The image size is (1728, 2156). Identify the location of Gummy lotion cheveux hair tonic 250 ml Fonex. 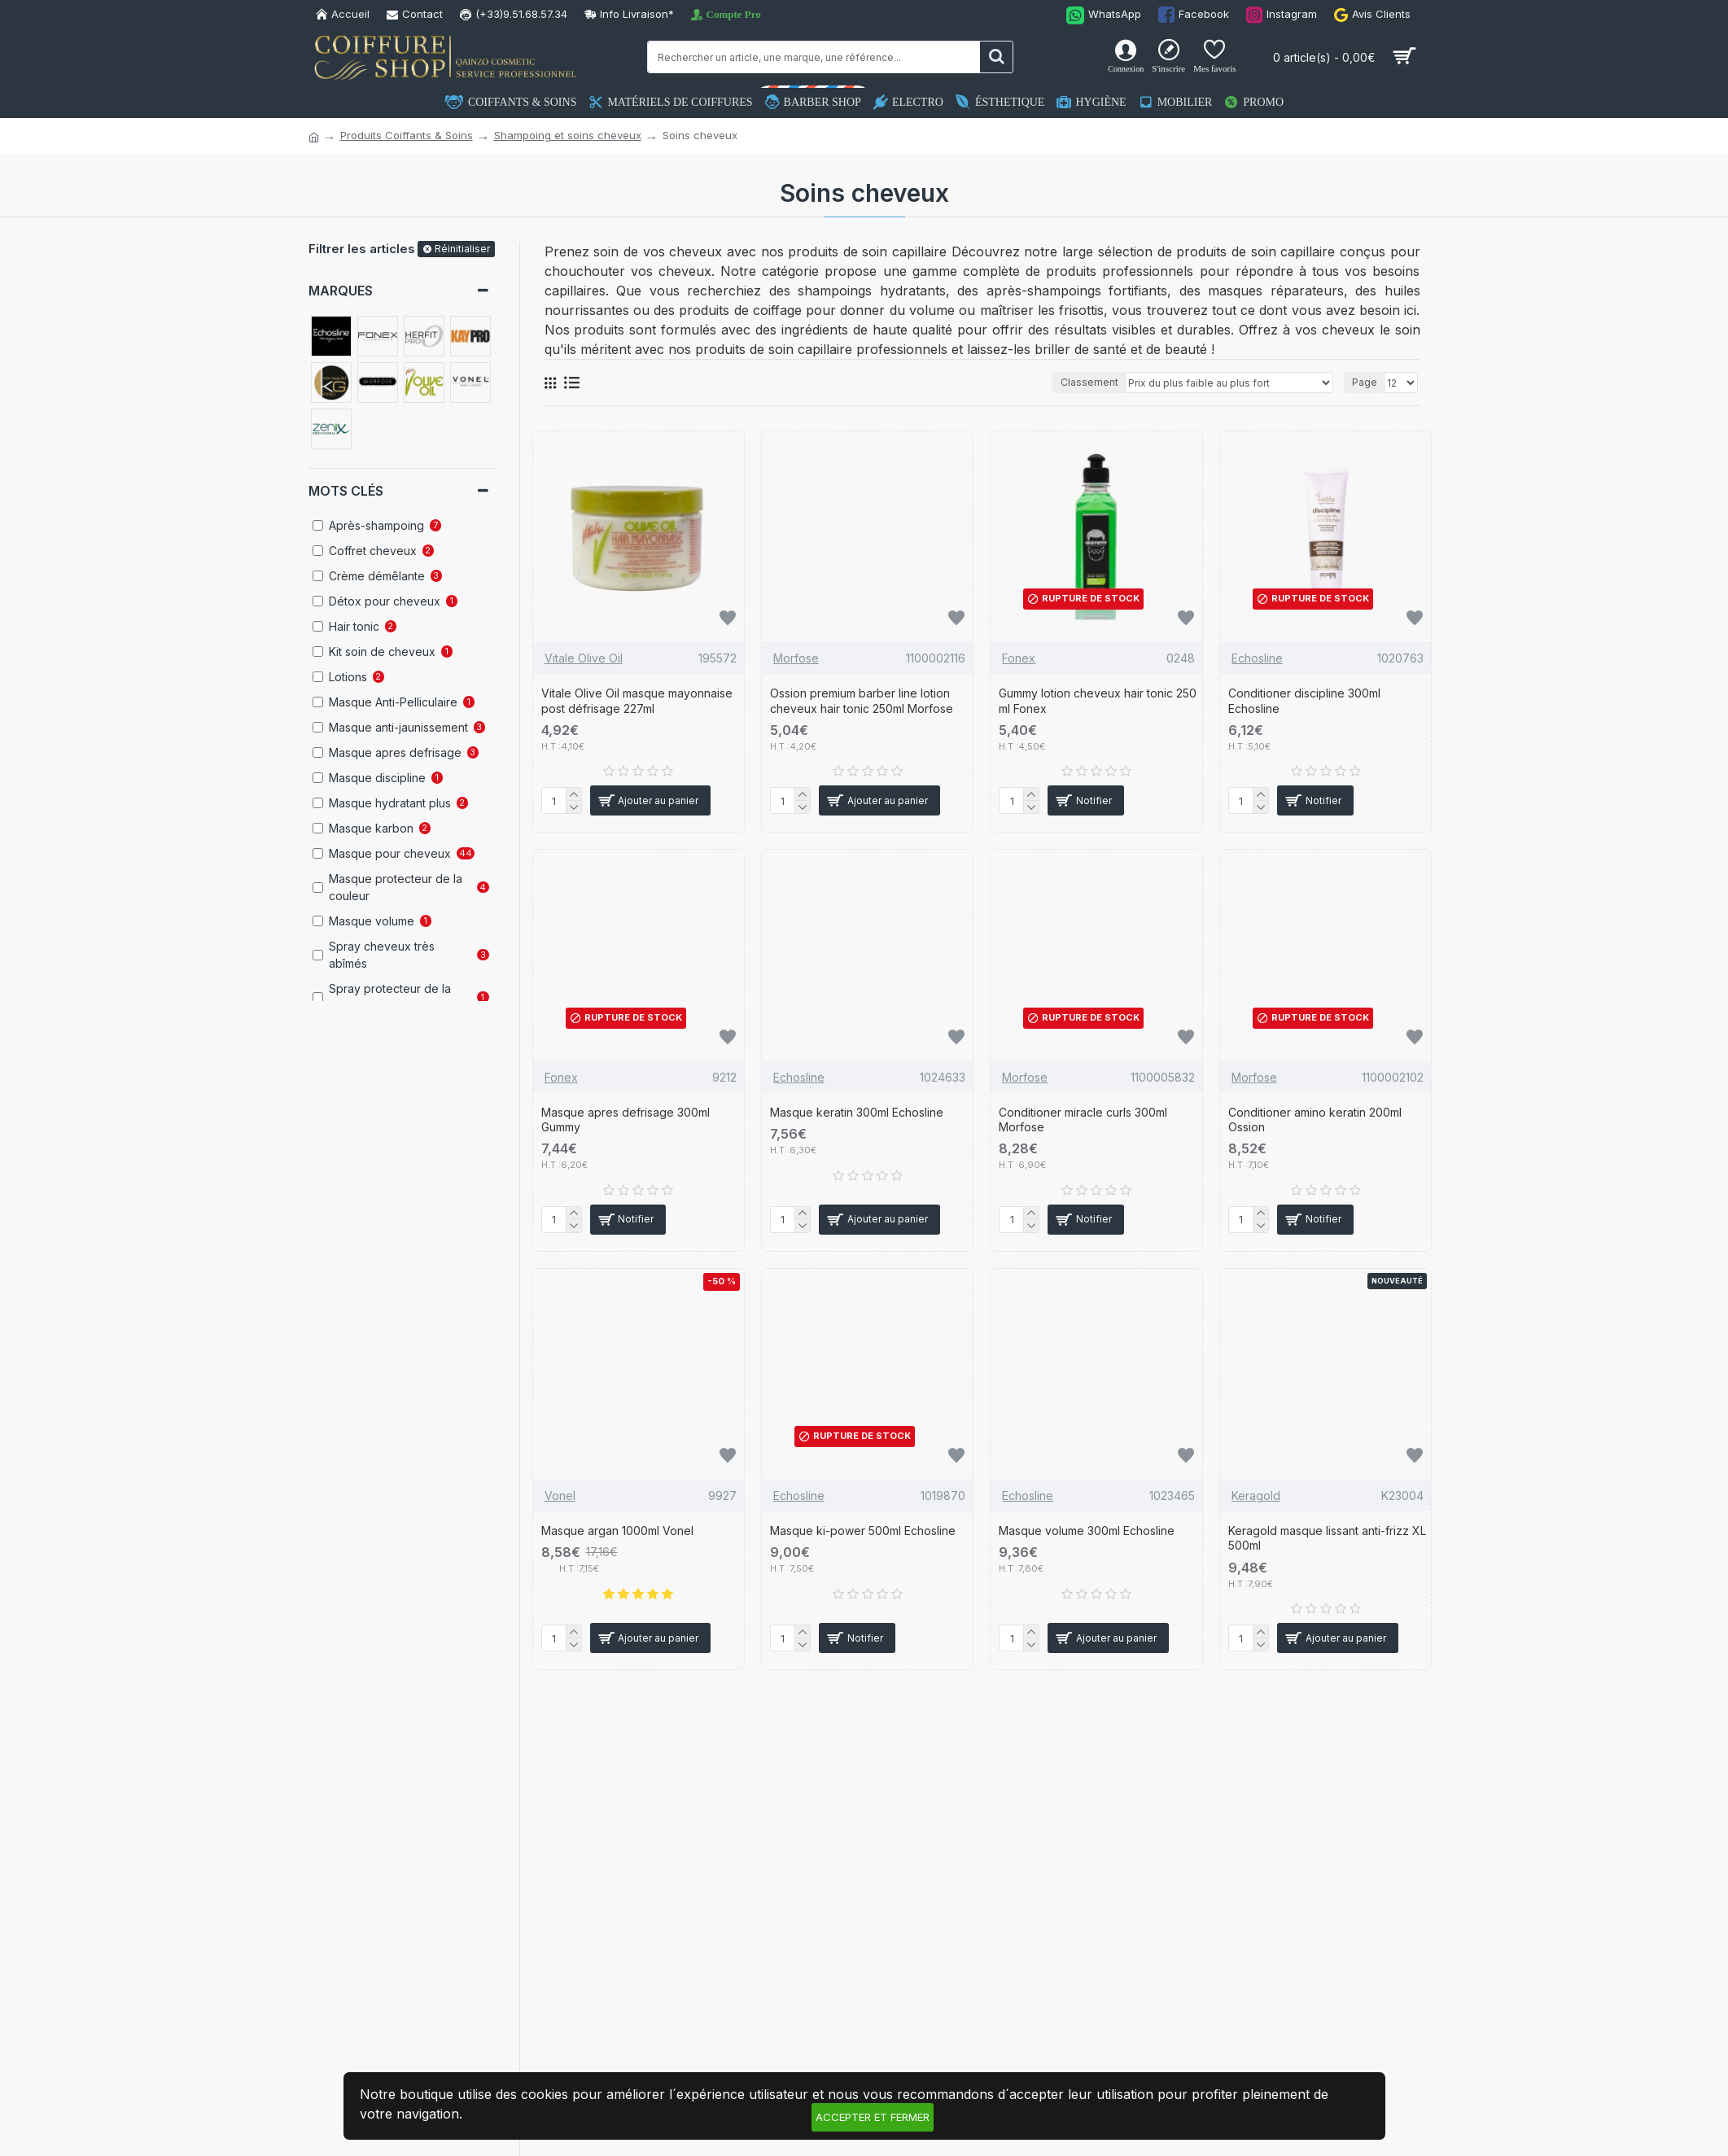
(1097, 700).